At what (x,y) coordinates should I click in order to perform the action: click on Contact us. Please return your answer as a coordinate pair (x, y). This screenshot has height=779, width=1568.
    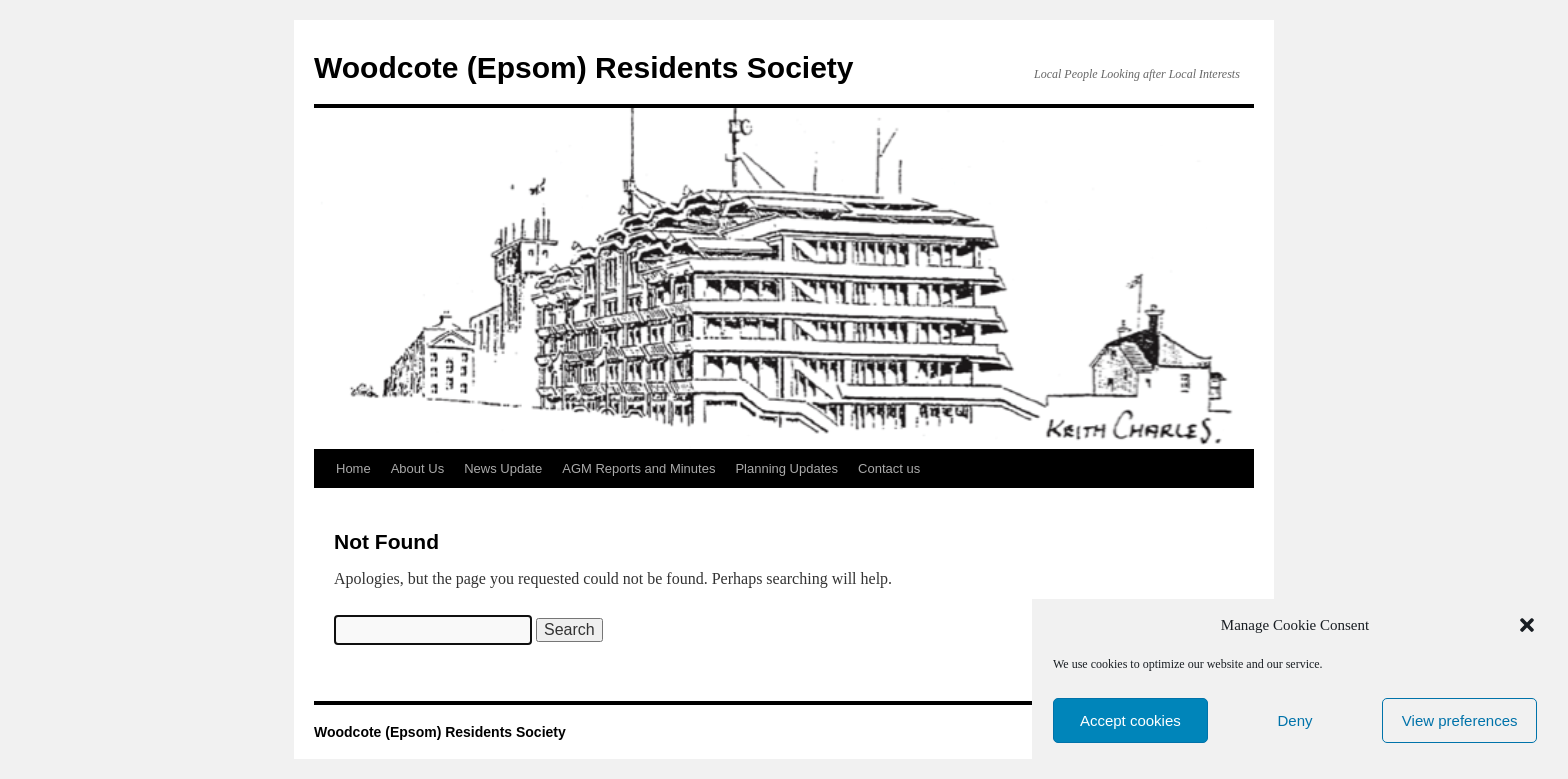
    Looking at the image, I should click on (889, 468).